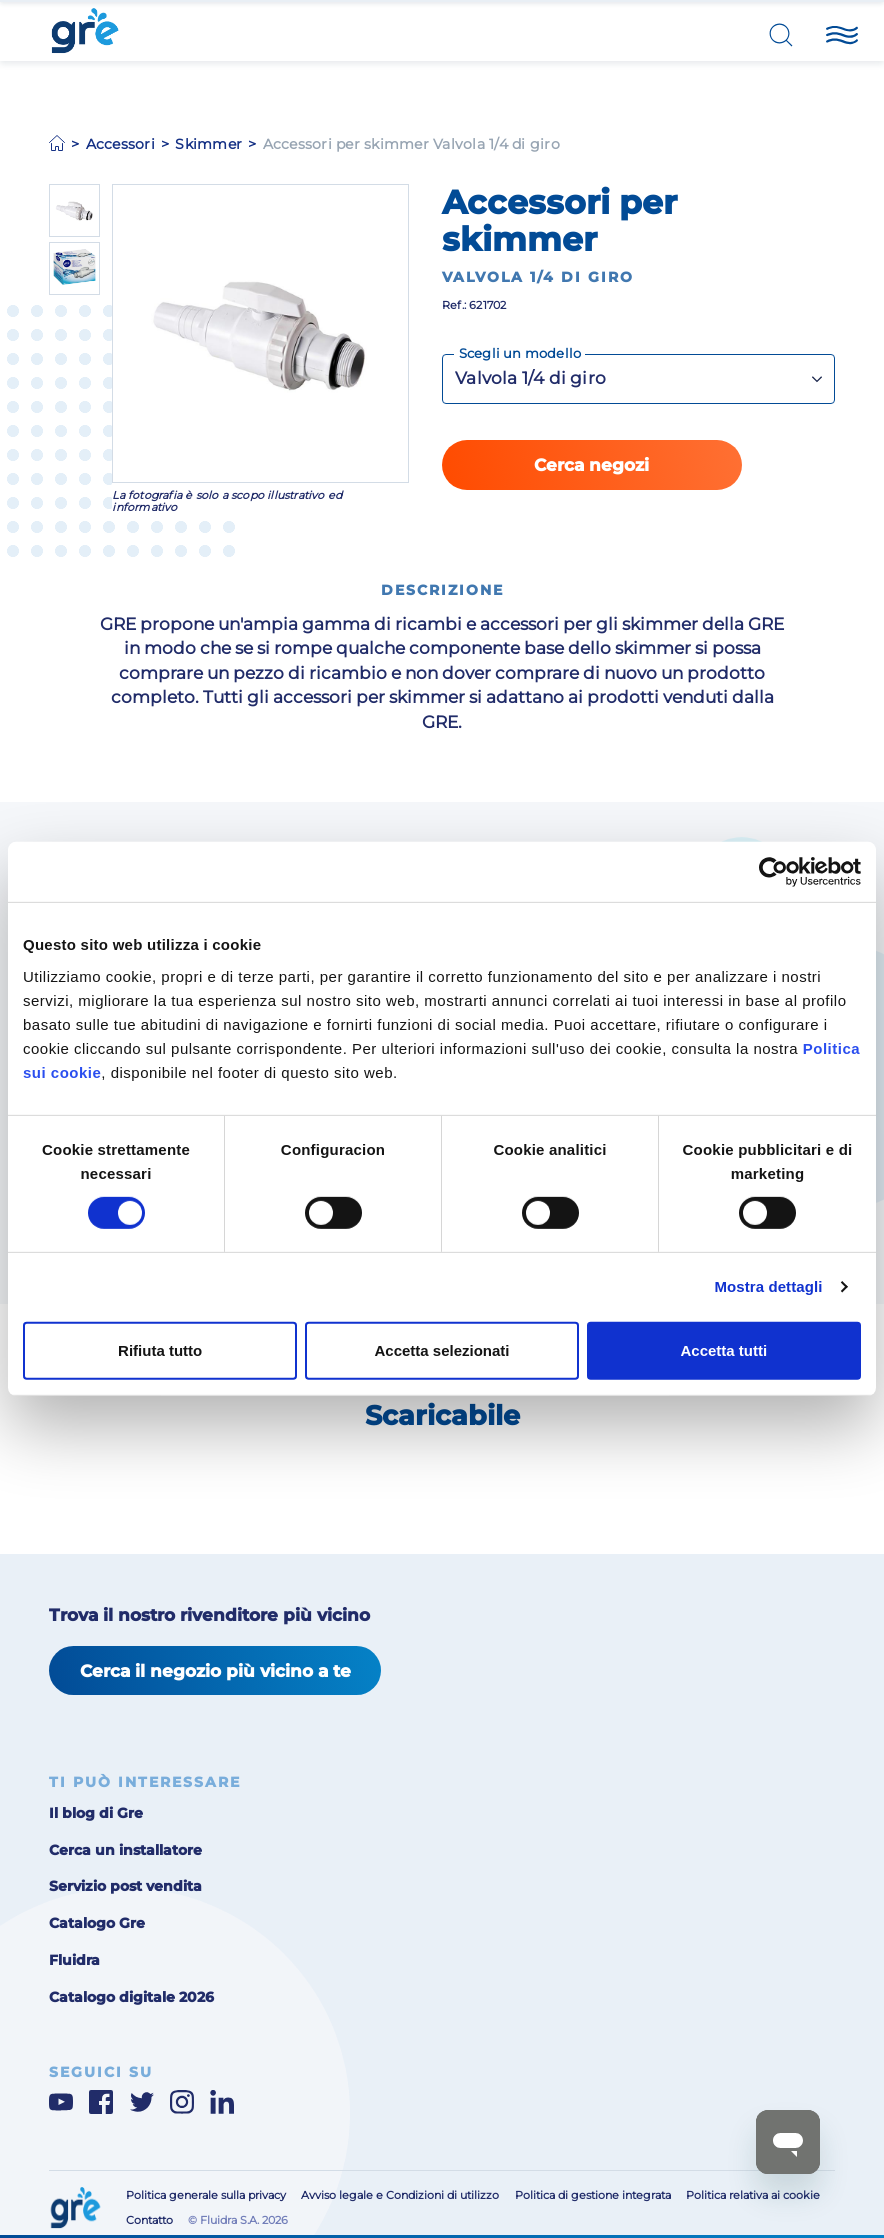  I want to click on Contatto, so click(149, 2220).